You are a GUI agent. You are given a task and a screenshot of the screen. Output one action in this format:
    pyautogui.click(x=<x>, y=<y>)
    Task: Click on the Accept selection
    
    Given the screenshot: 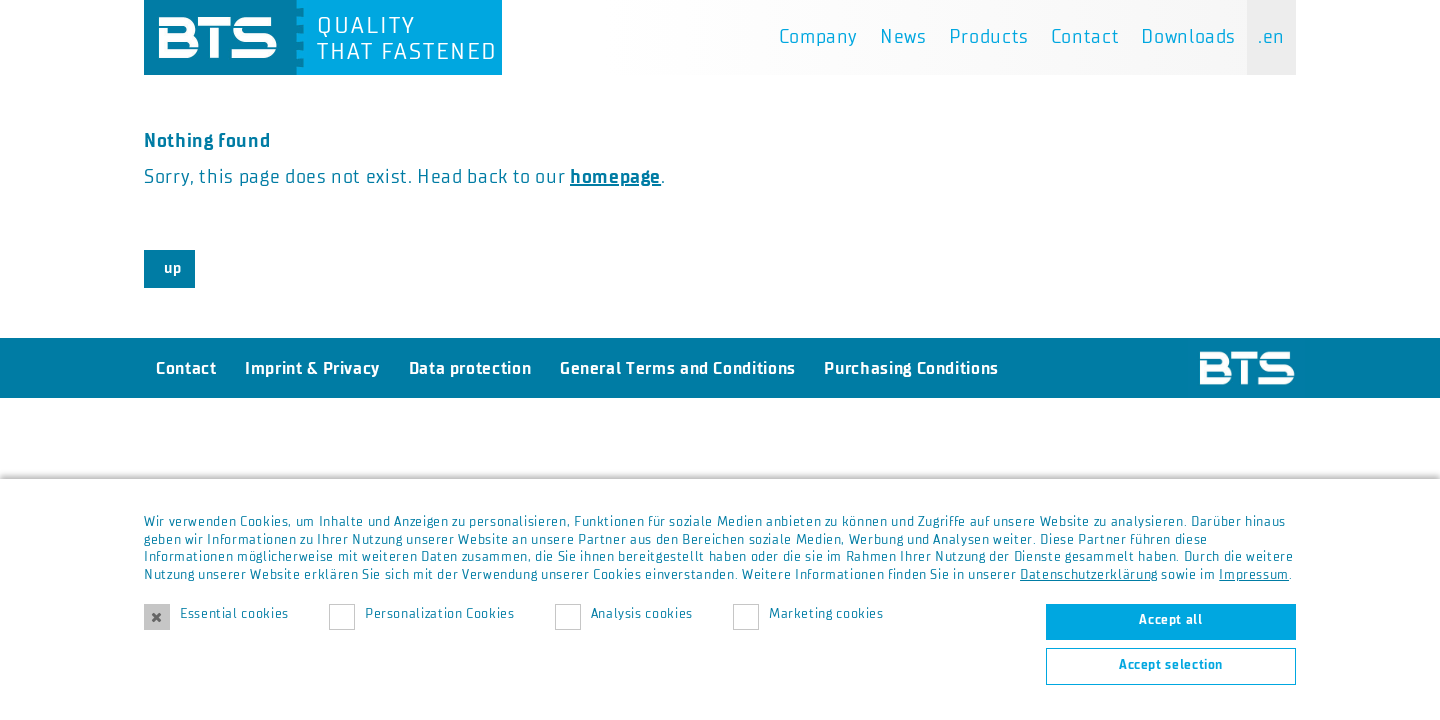 What is the action you would take?
    pyautogui.click(x=1171, y=665)
    